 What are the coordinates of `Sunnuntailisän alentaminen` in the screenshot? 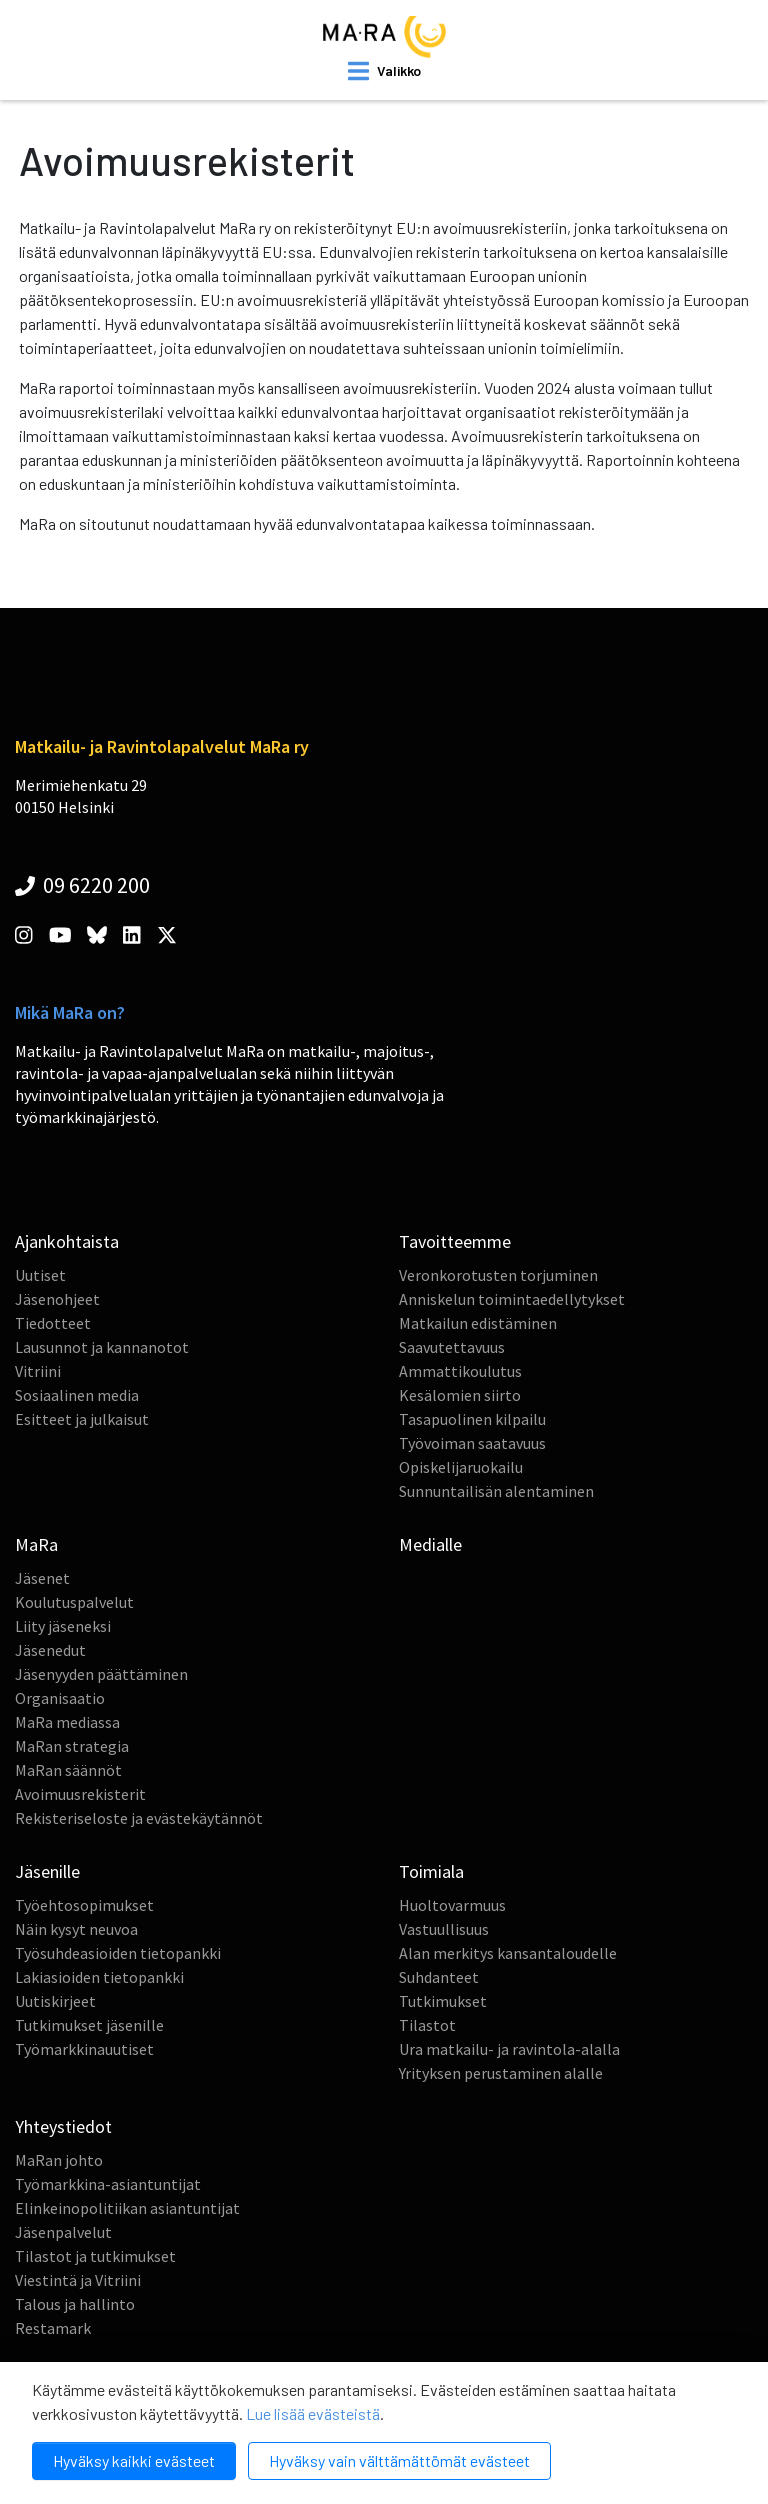 It's located at (496, 1491).